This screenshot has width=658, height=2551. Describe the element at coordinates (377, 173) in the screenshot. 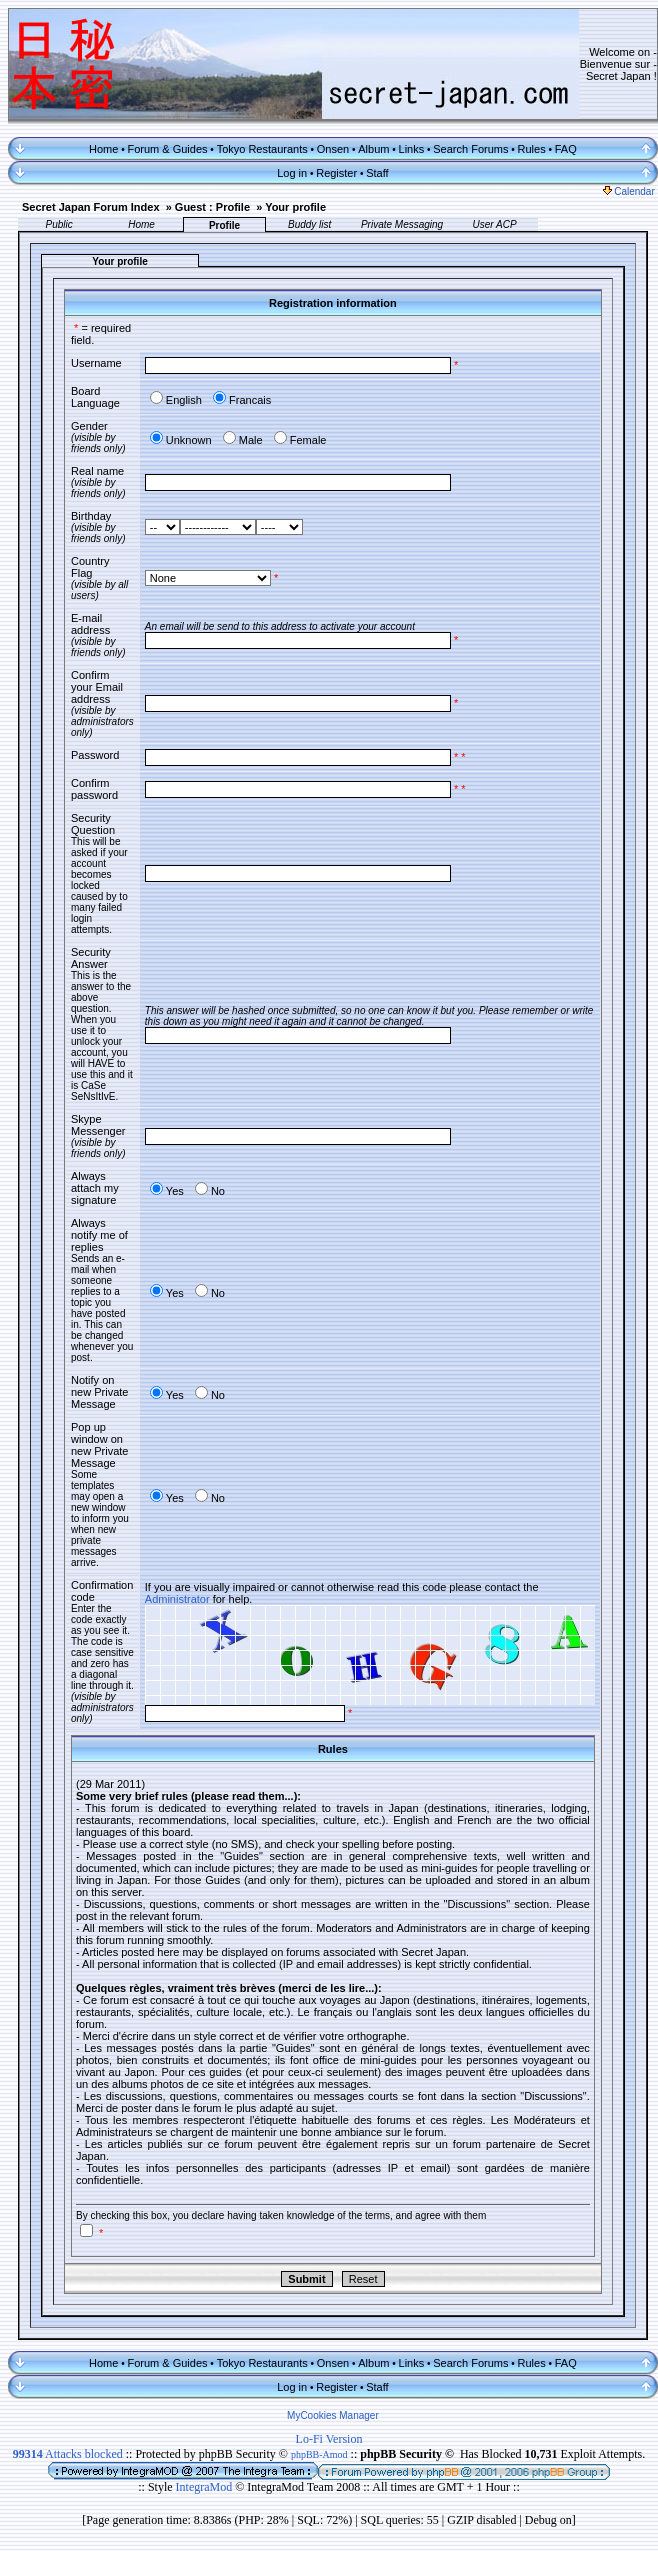

I see `Staff` at that location.